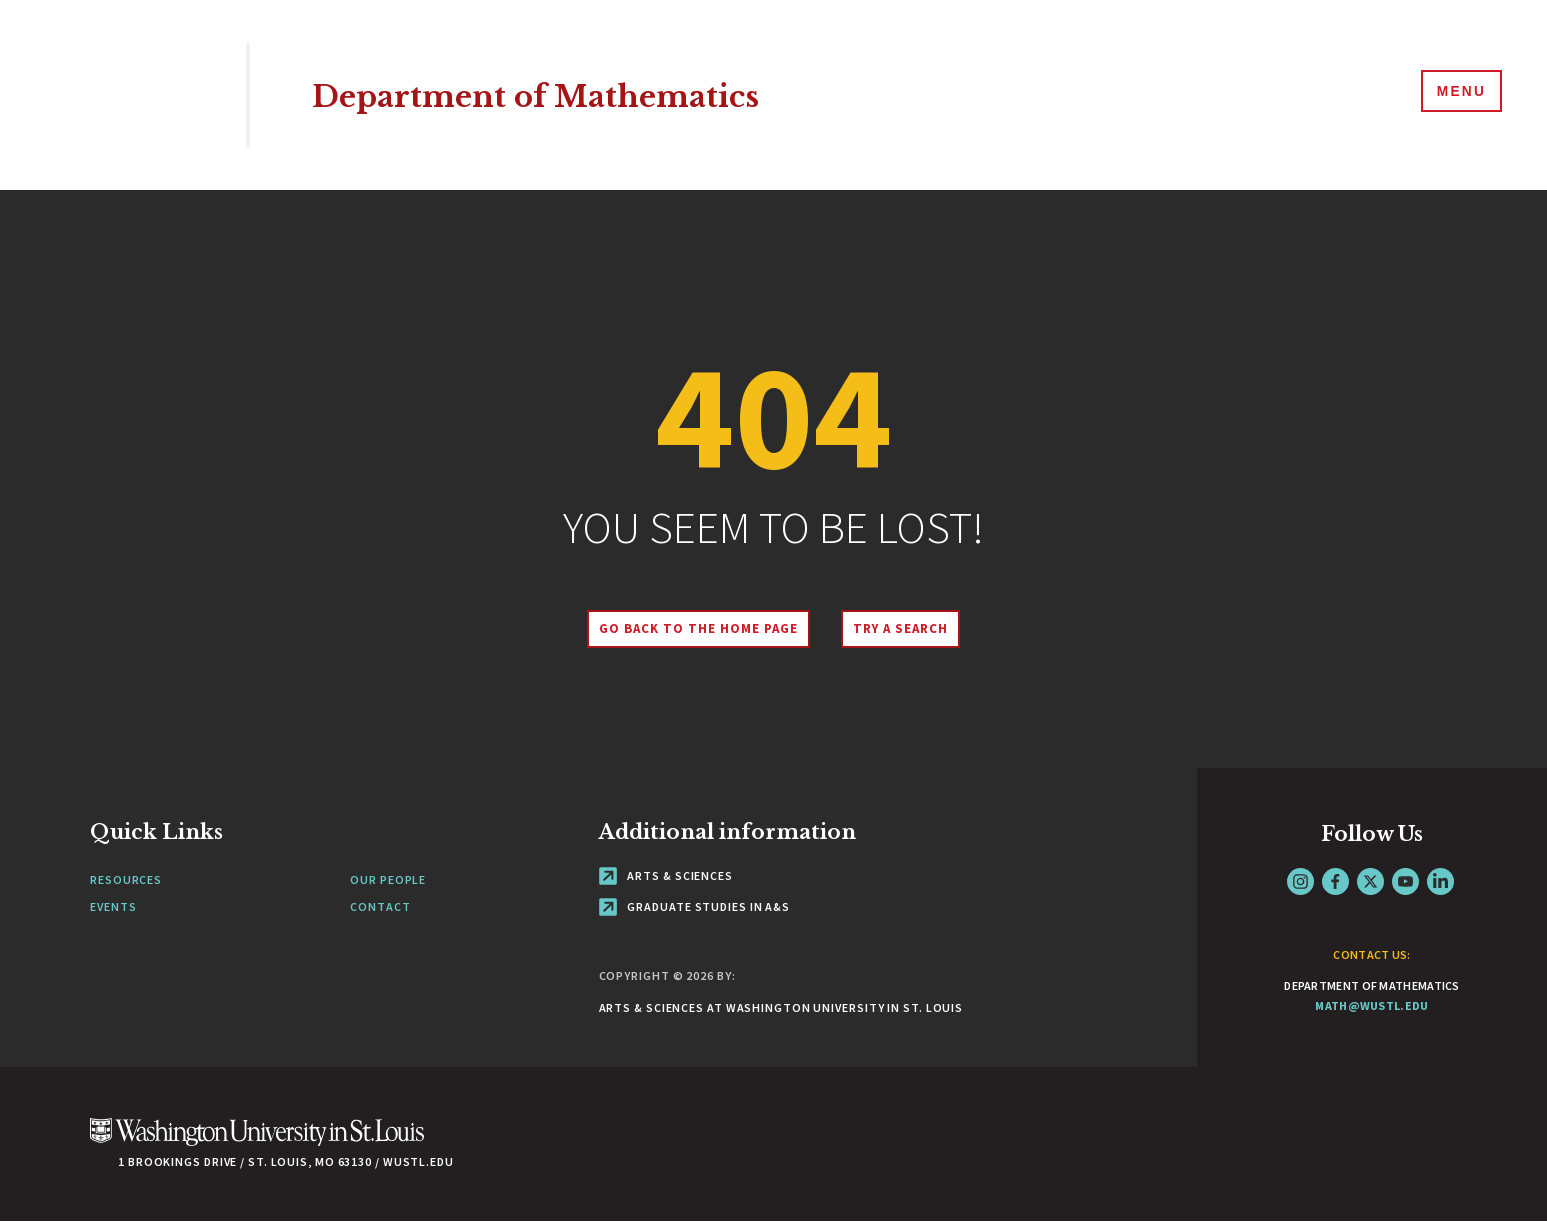 The width and height of the screenshot is (1547, 1222). What do you see at coordinates (257, 1142) in the screenshot?
I see `[Click here to go to Washu.edu]` at bounding box center [257, 1142].